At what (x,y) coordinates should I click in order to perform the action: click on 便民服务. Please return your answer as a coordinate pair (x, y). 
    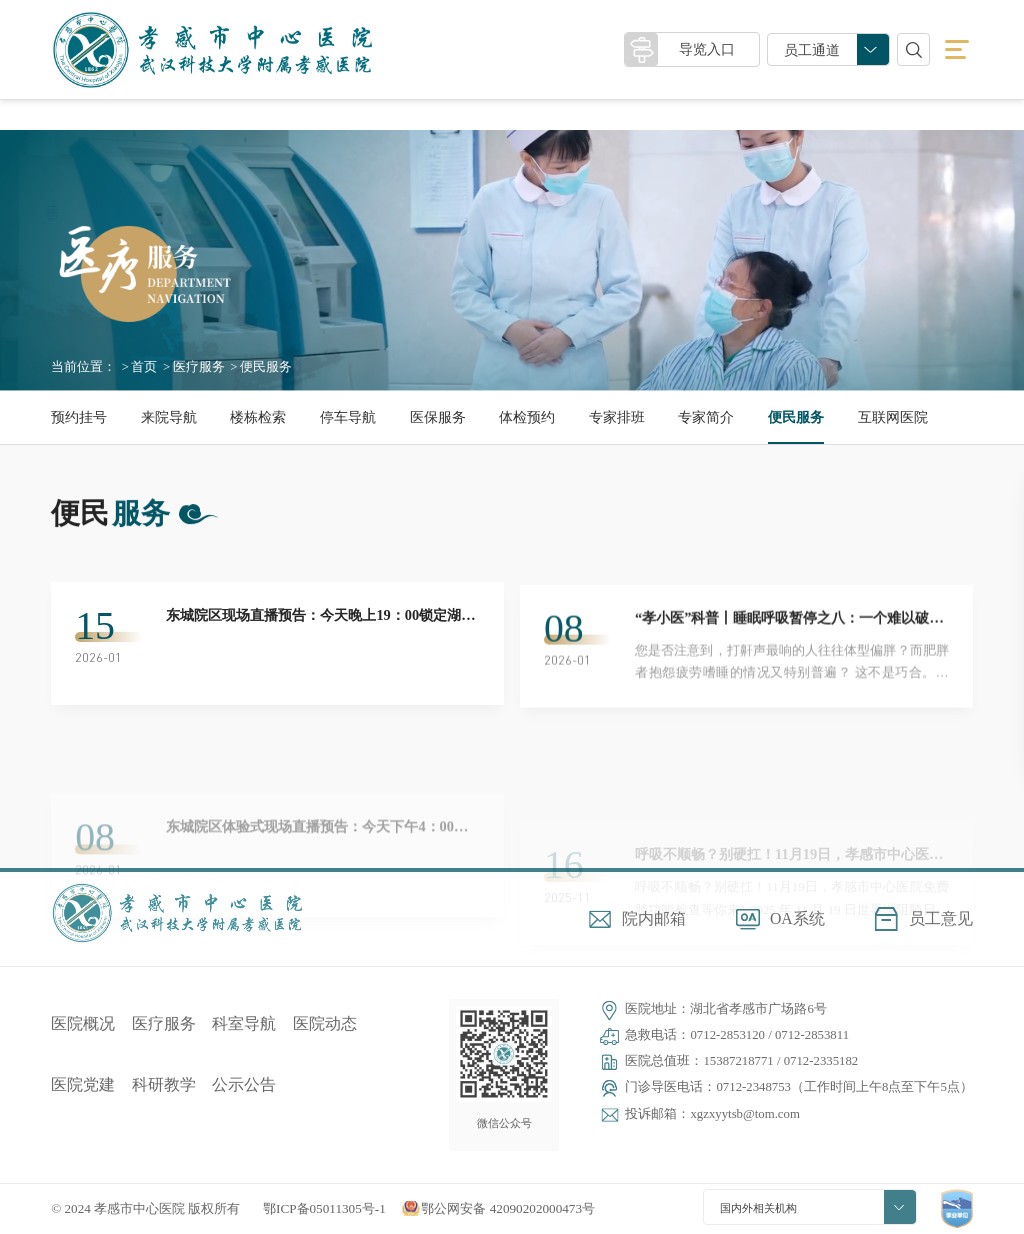
    Looking at the image, I should click on (796, 417).